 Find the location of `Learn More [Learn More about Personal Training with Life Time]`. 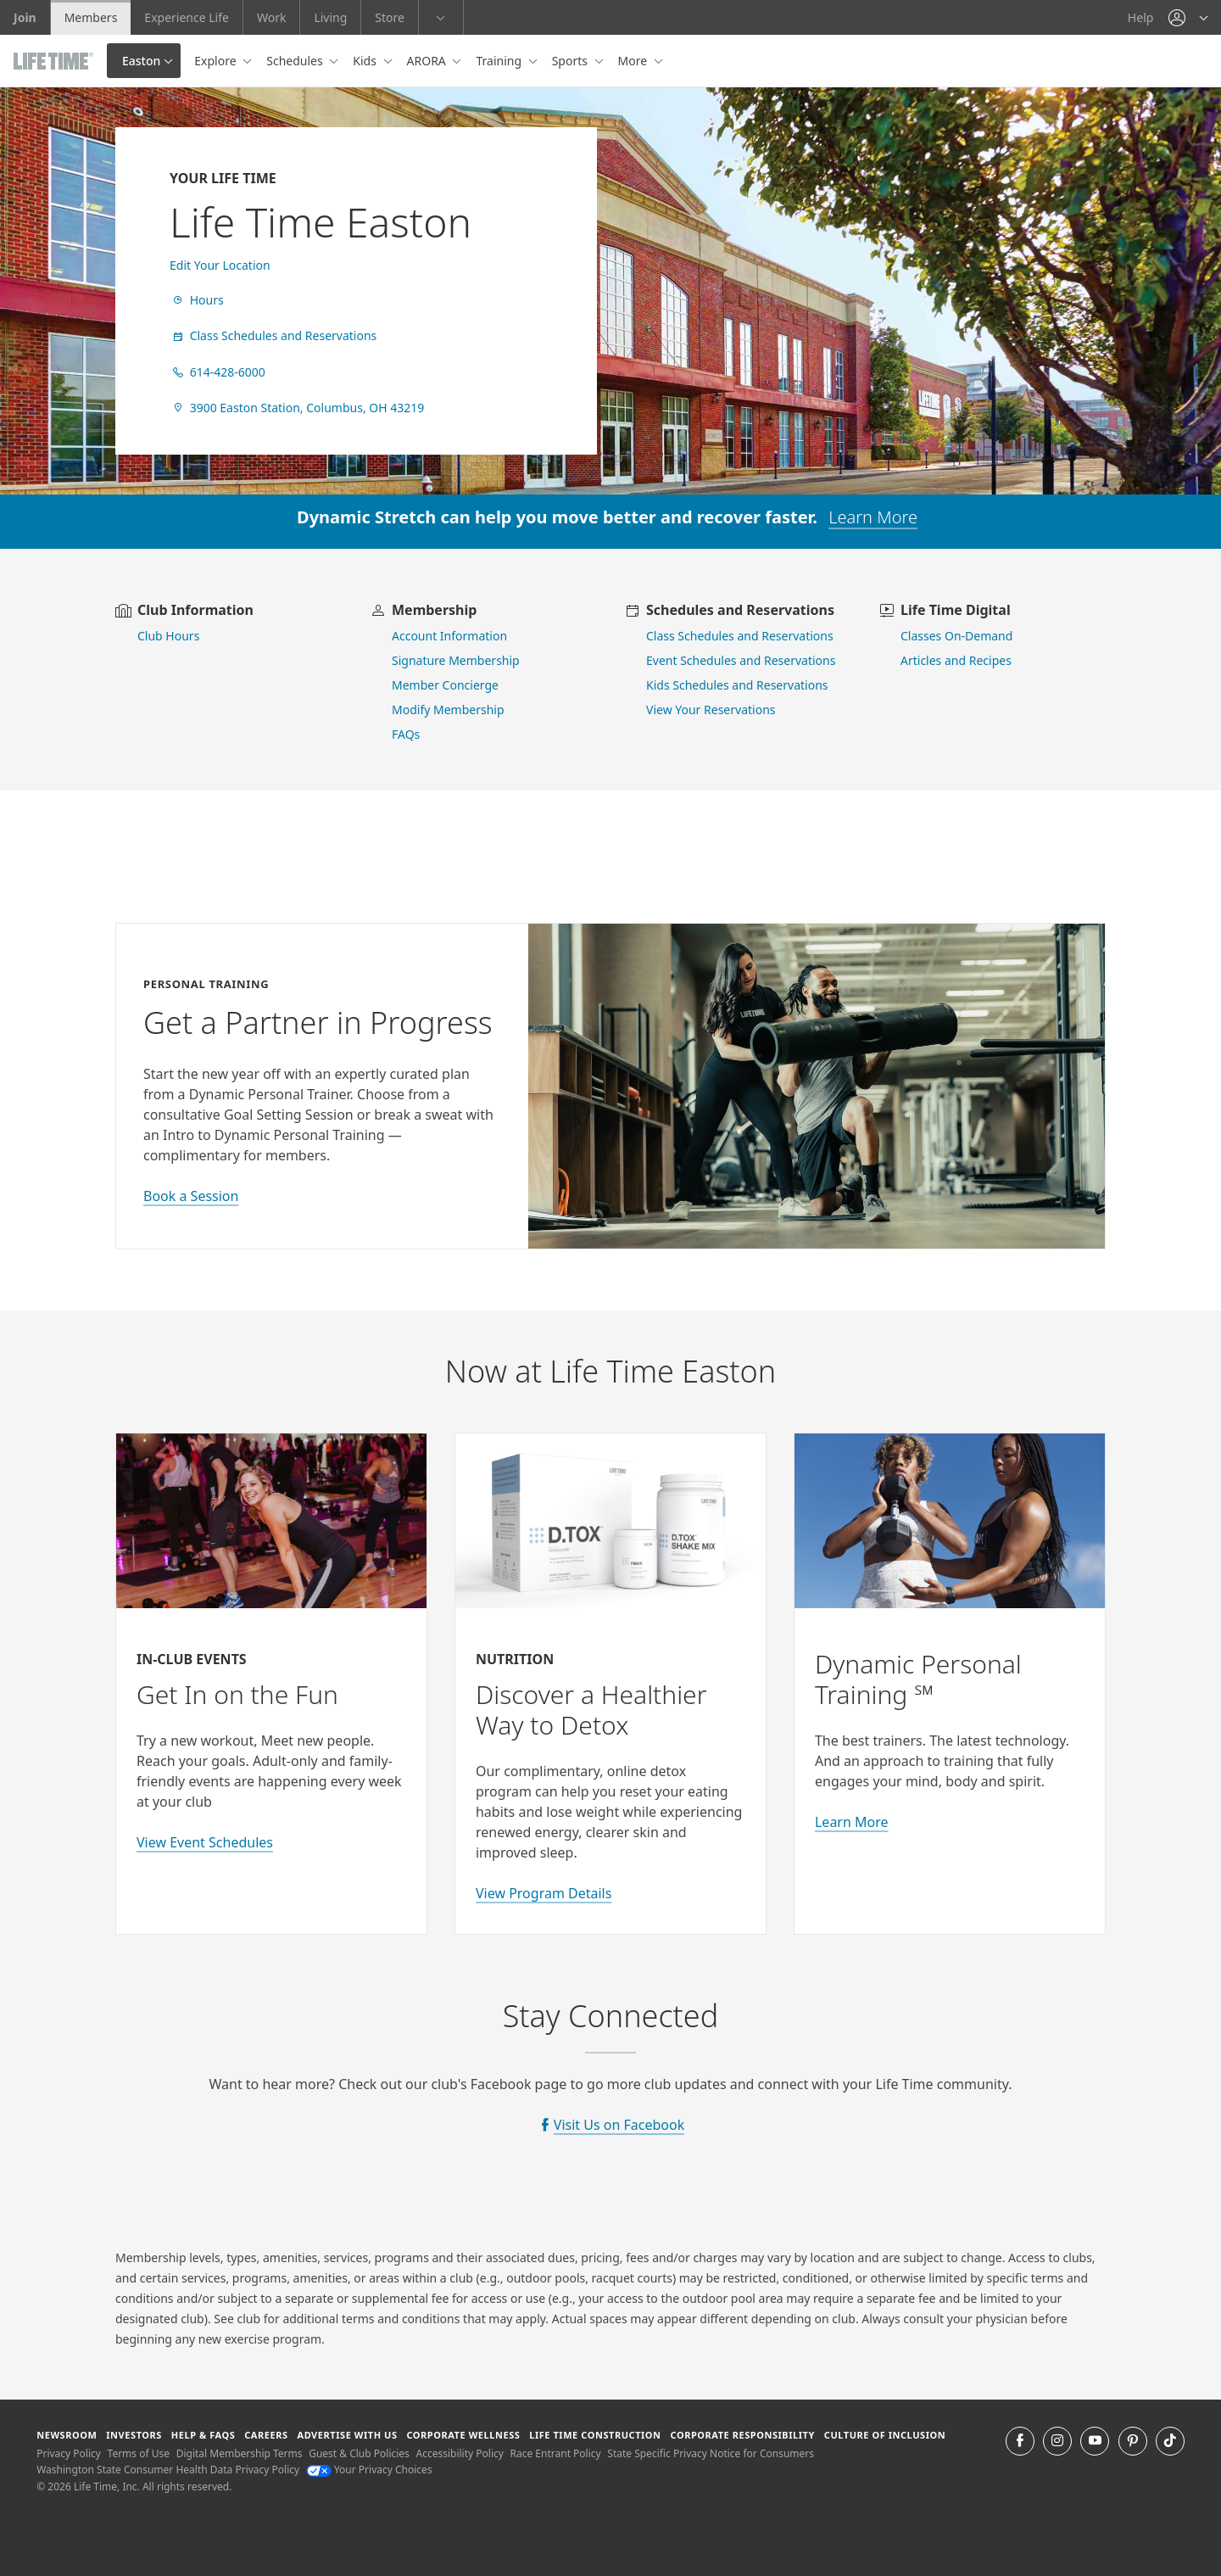

Learn More [Learn More about Personal Training with Life Time] is located at coordinates (852, 1822).